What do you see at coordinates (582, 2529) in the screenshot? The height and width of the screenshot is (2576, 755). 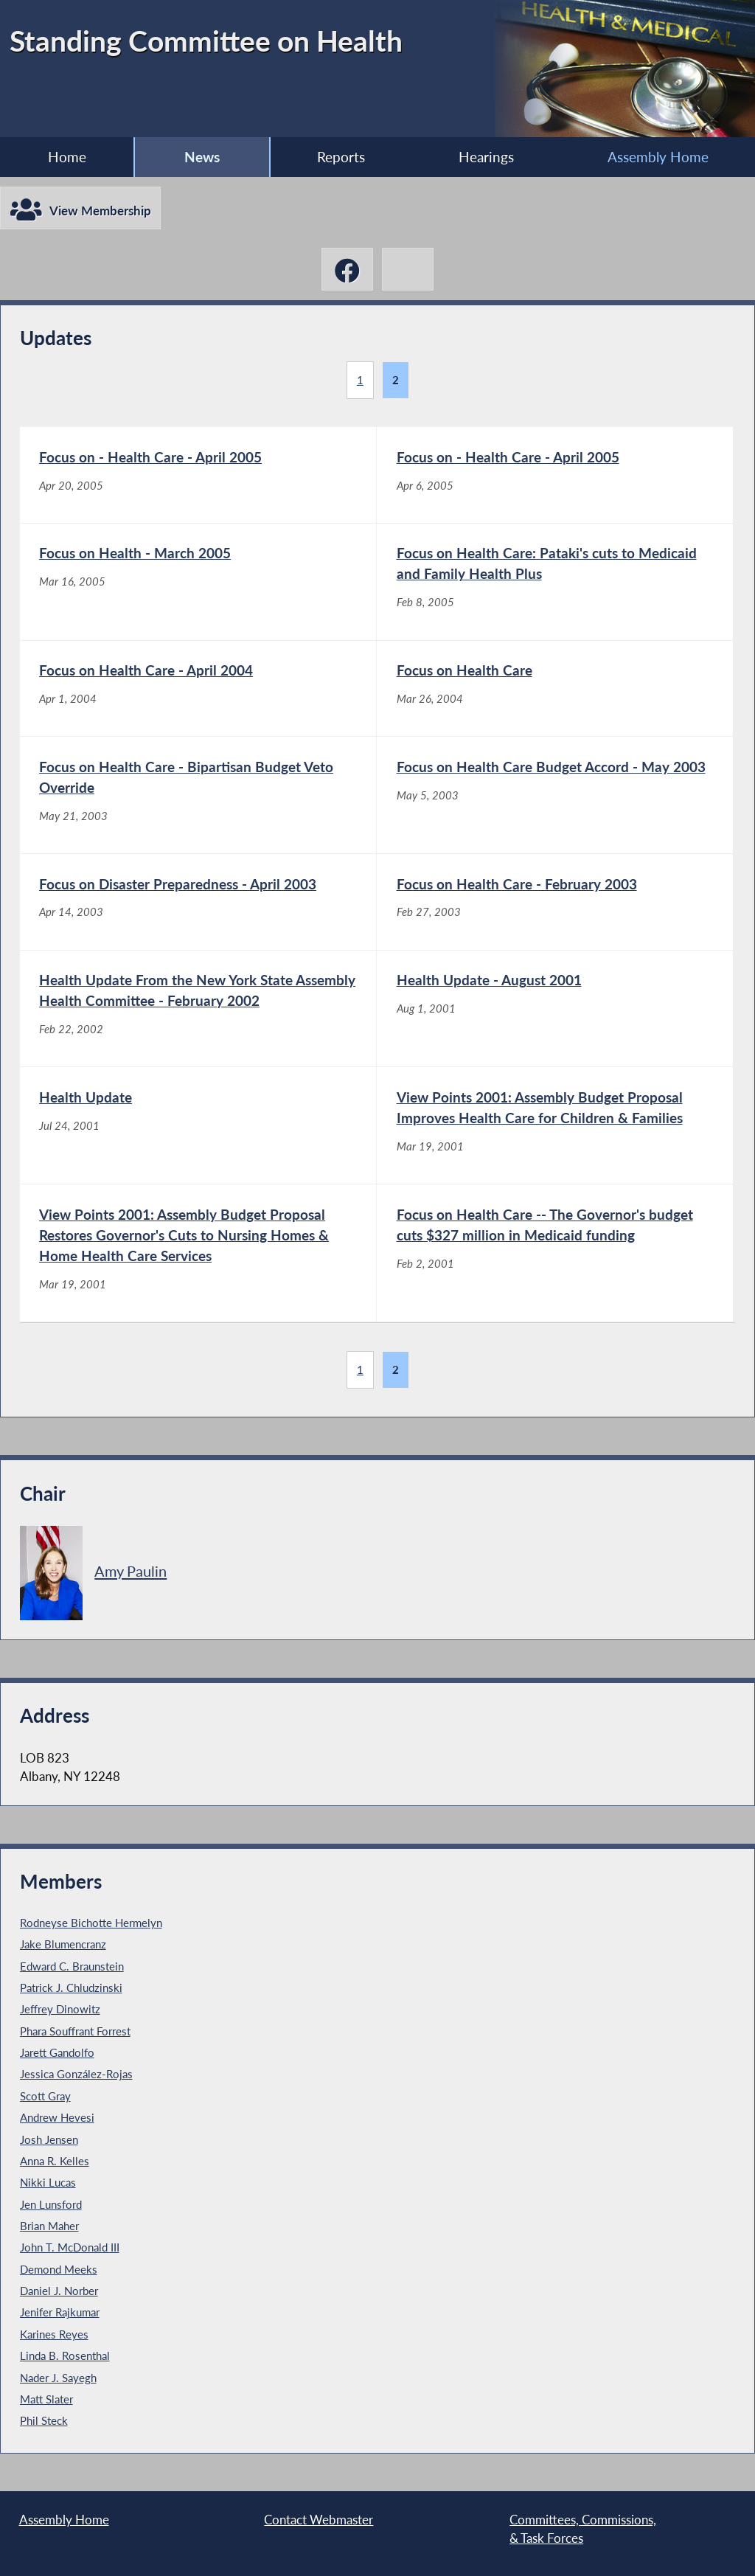 I see `Committees, Commissions, & Task Forces` at bounding box center [582, 2529].